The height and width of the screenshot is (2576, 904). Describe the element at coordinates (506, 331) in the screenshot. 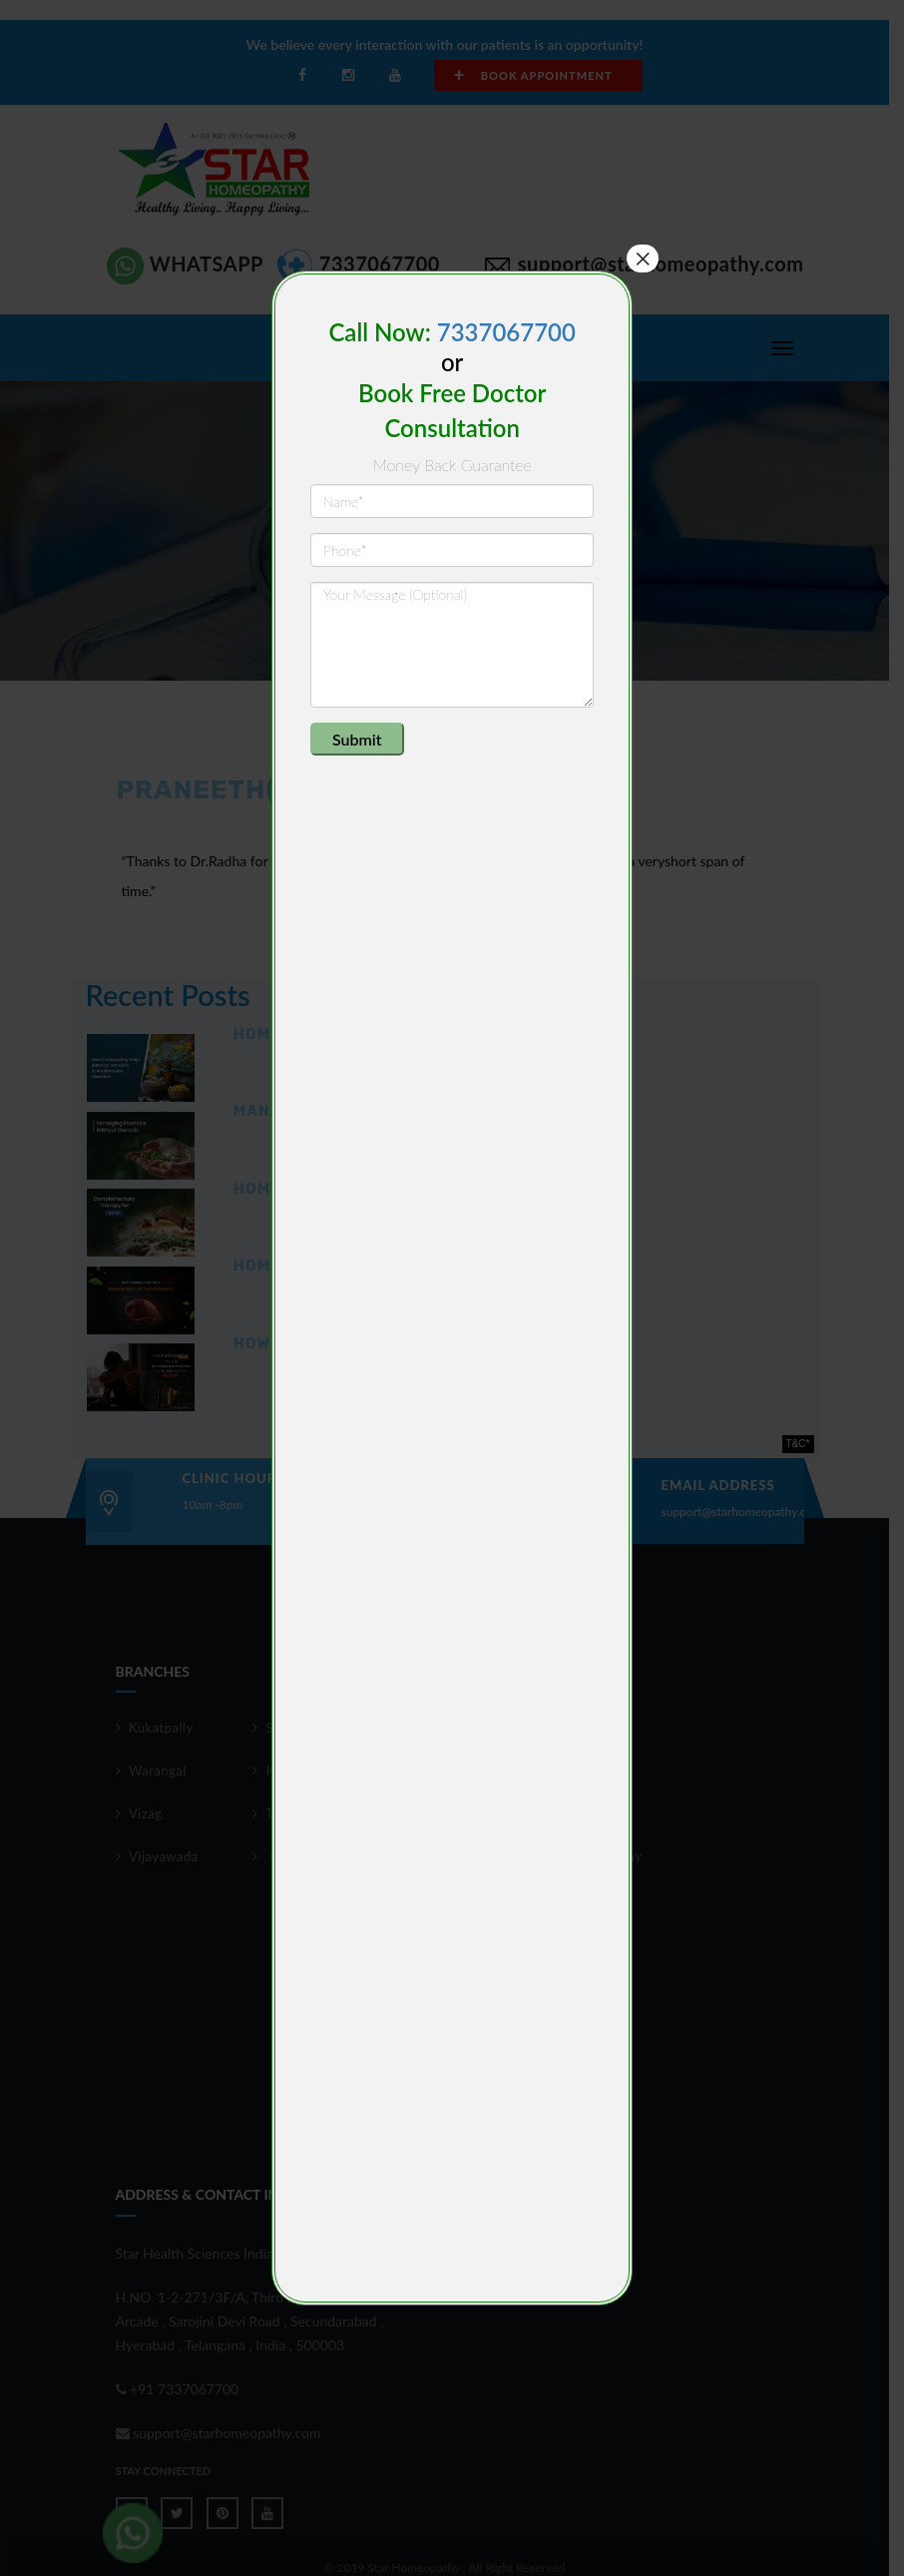

I see `7337067700` at that location.